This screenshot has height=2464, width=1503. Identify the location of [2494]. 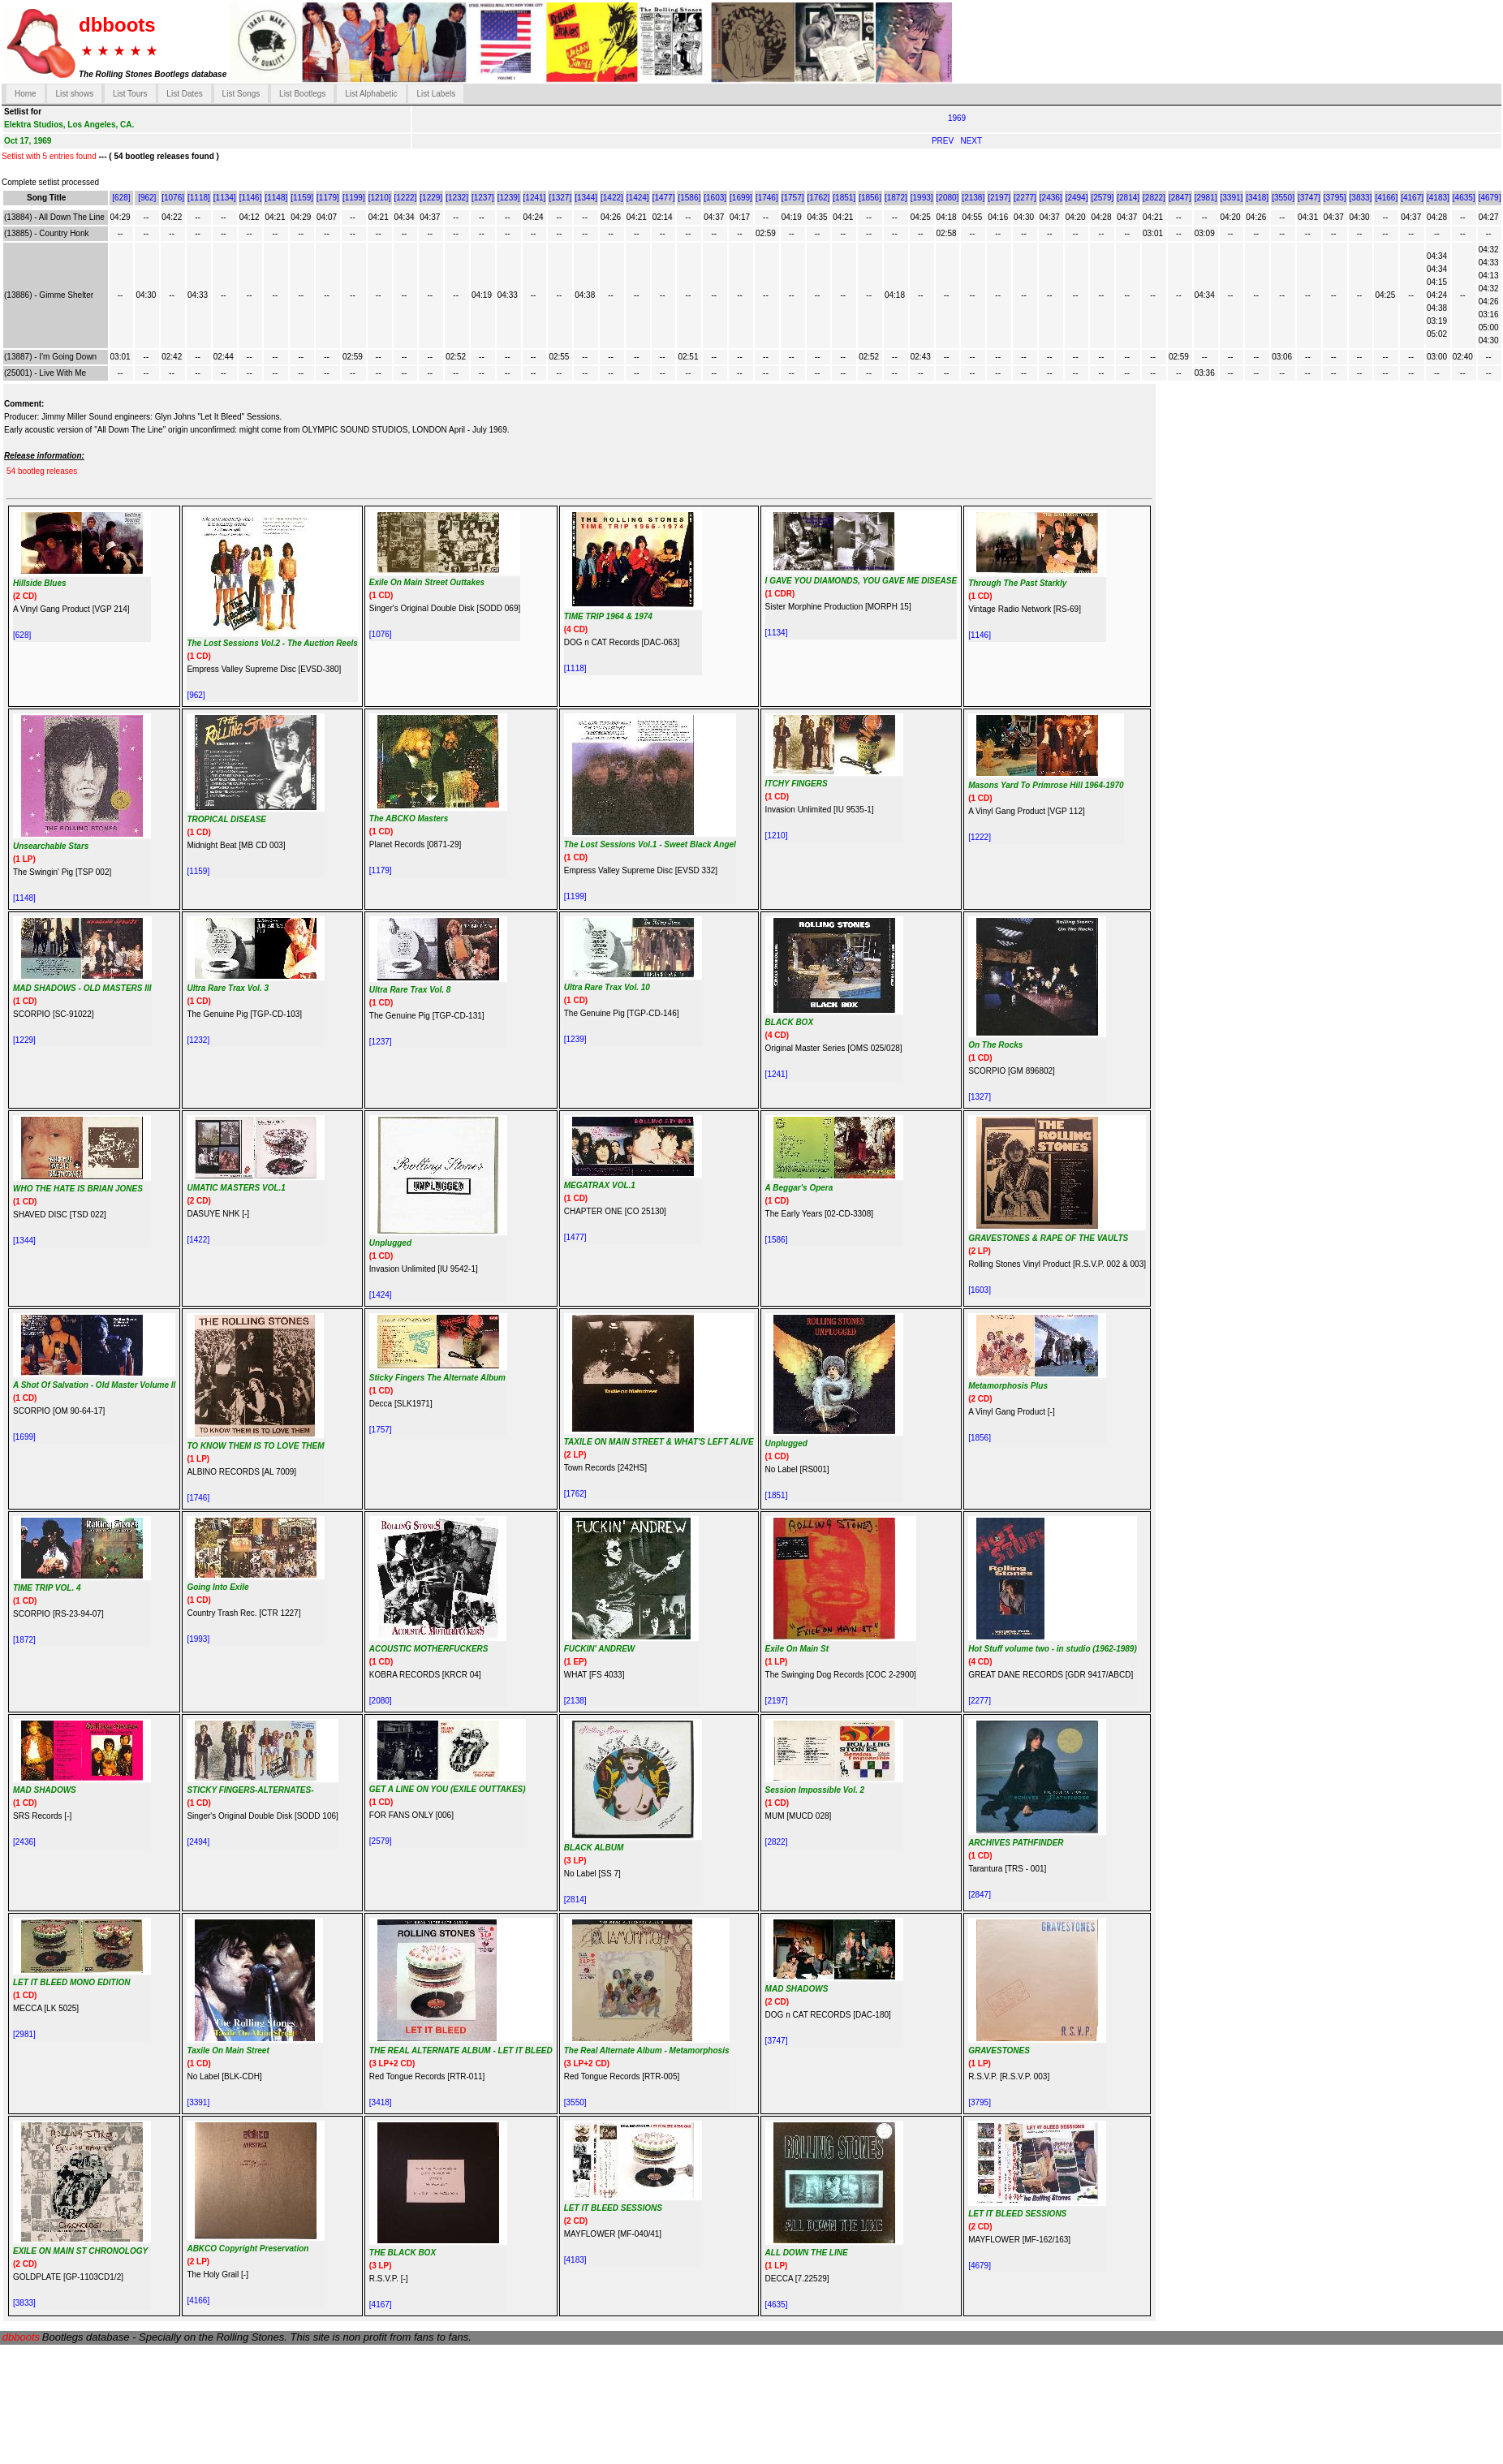
(1077, 197).